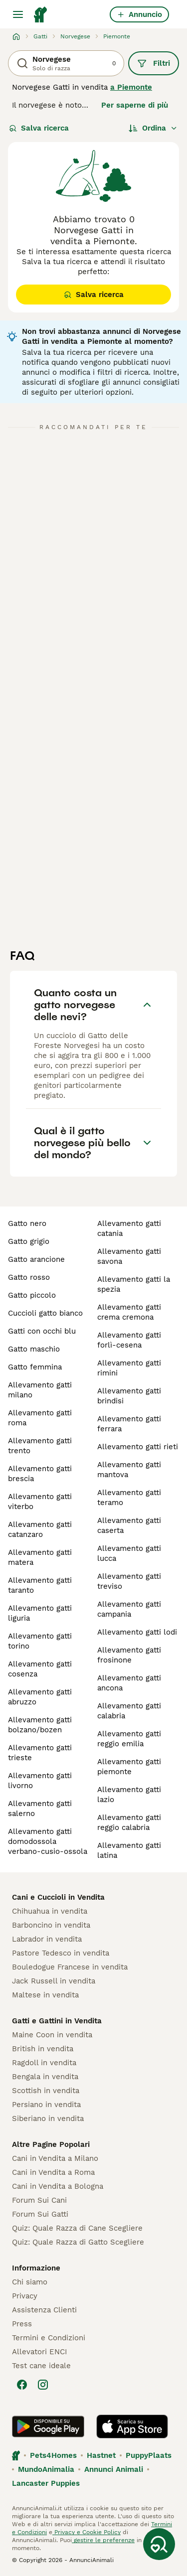  What do you see at coordinates (47, 1841) in the screenshot?
I see `allevamento gatti domodossola verbano-cusio-ossola` at bounding box center [47, 1841].